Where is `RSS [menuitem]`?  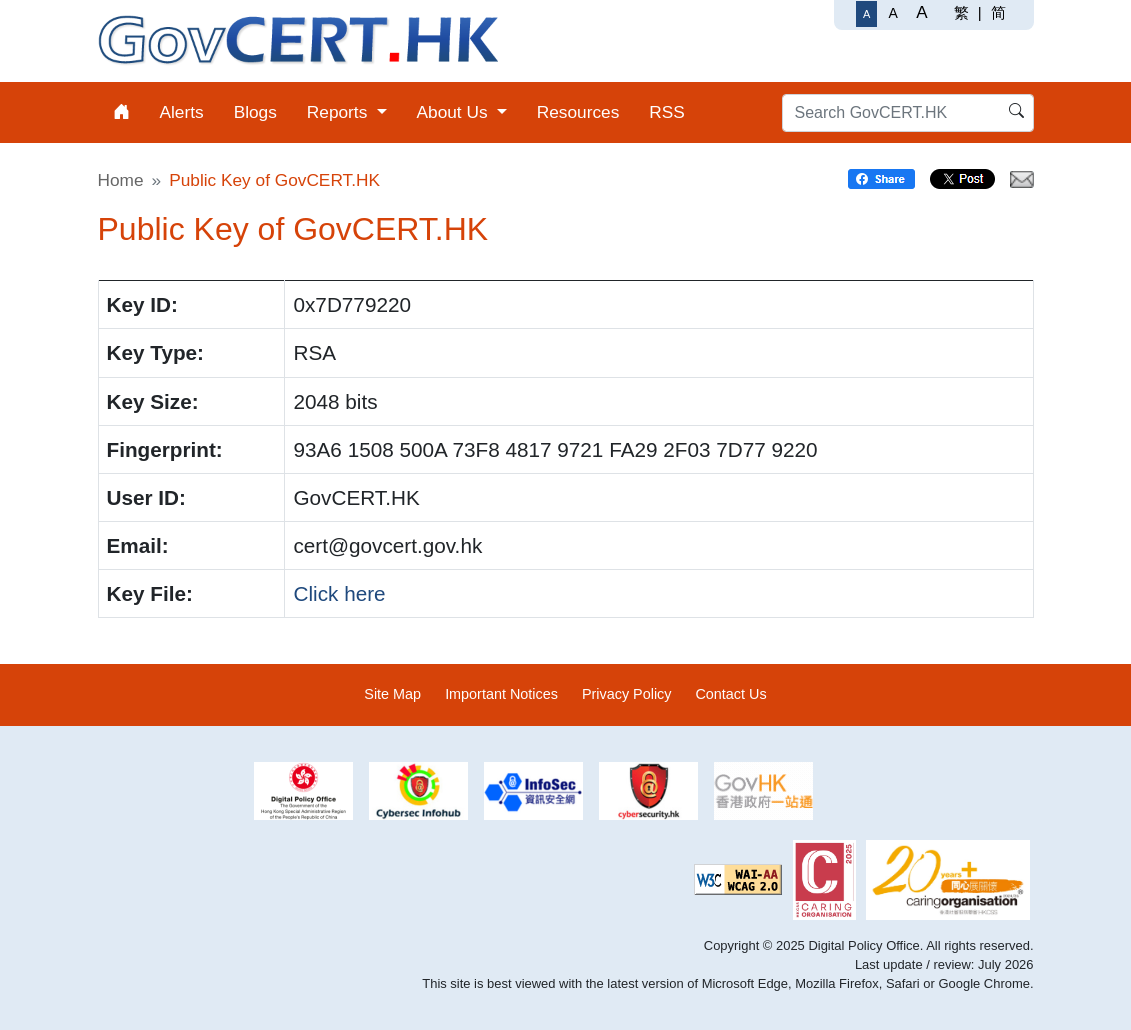 RSS [menuitem] is located at coordinates (667, 112).